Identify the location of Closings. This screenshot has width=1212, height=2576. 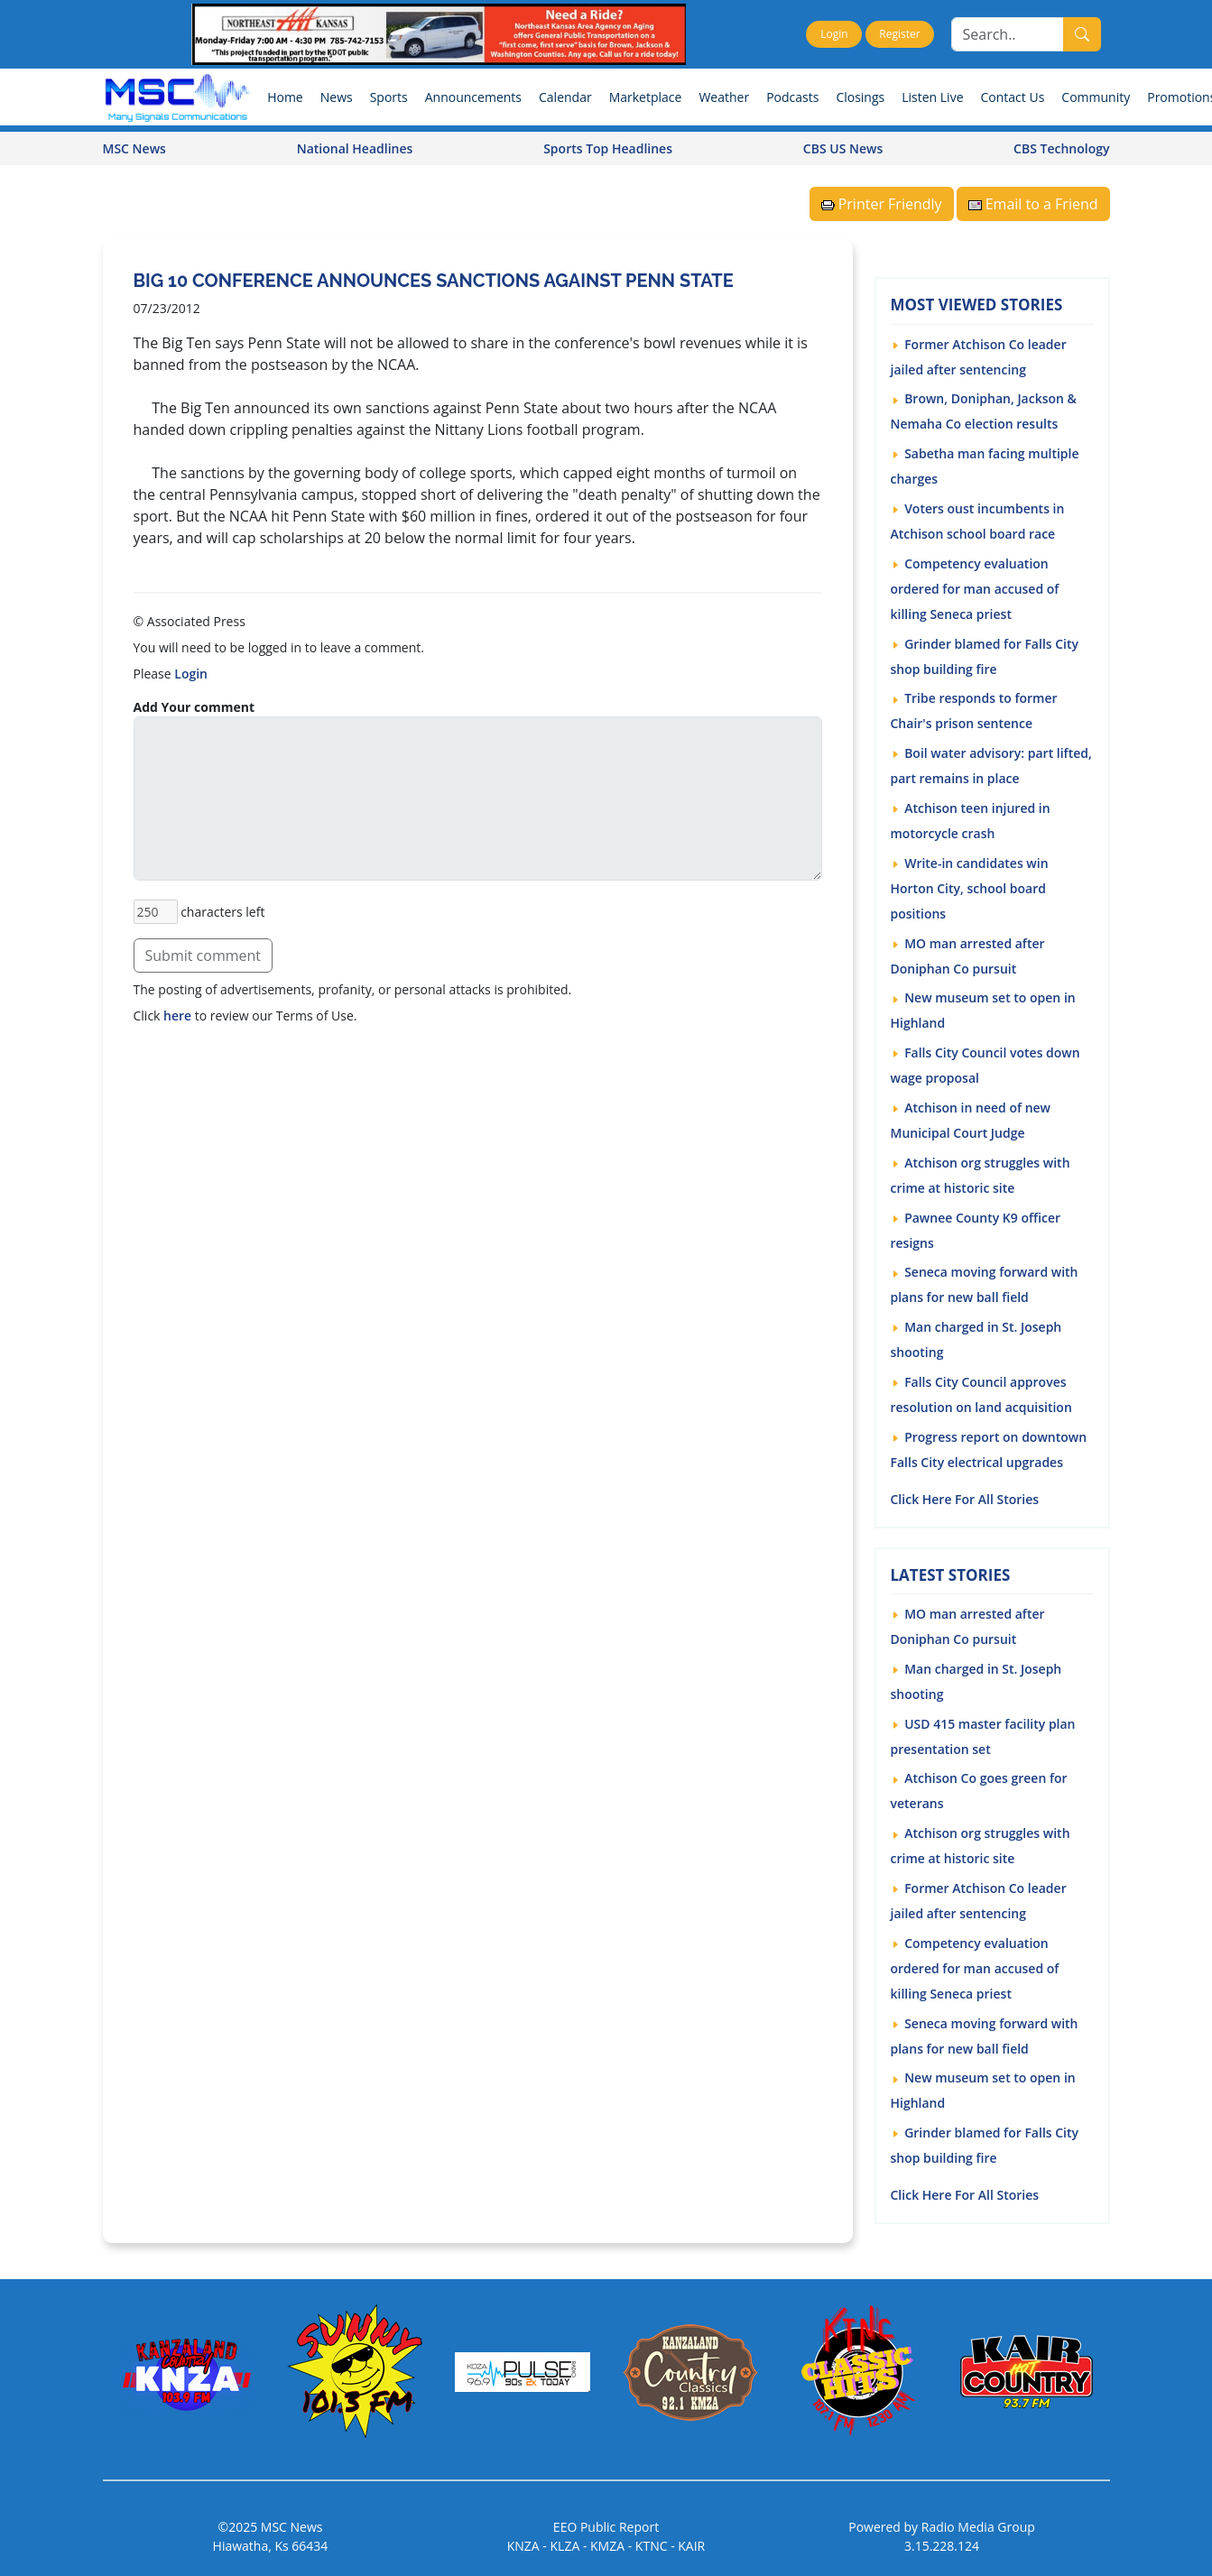
(860, 96).